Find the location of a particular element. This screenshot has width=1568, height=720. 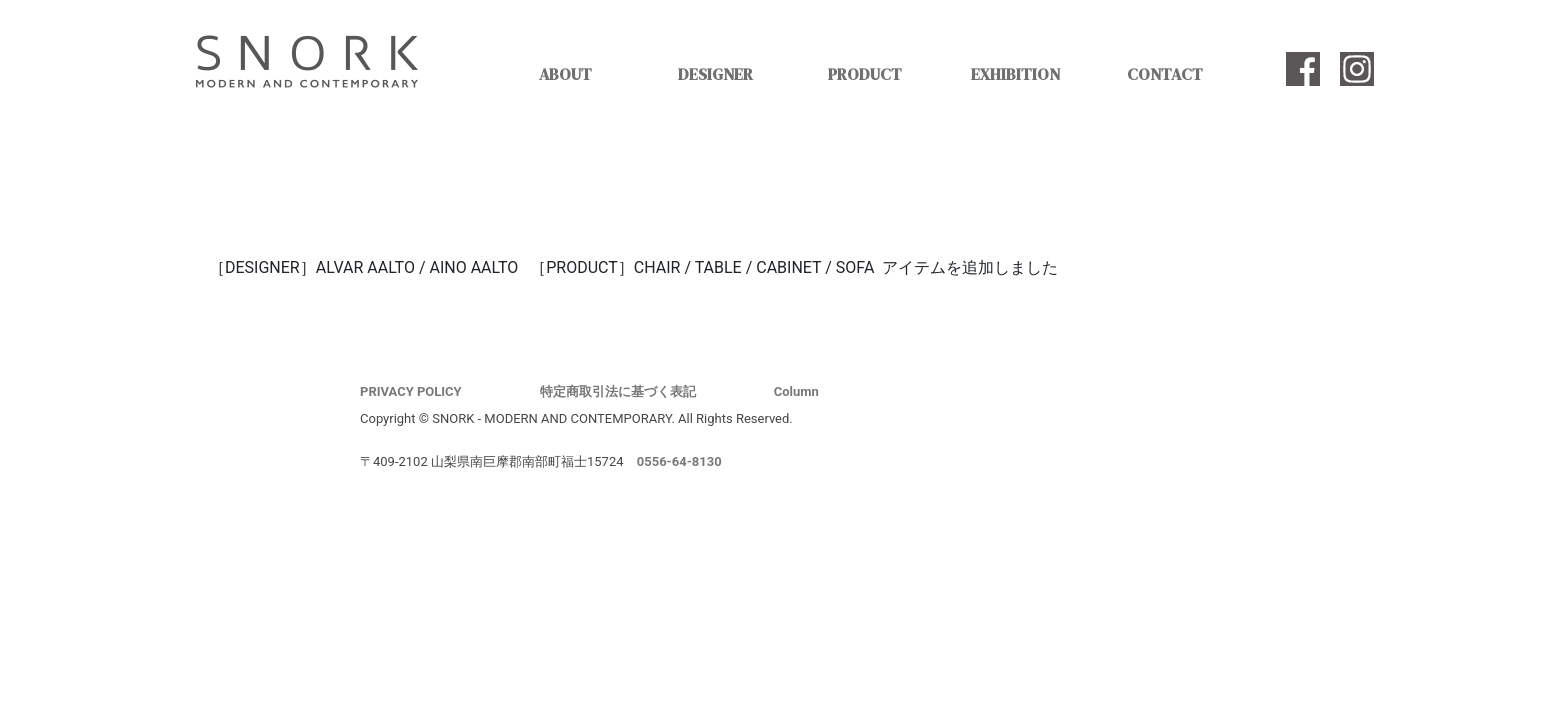

CONTACT is located at coordinates (1165, 74).